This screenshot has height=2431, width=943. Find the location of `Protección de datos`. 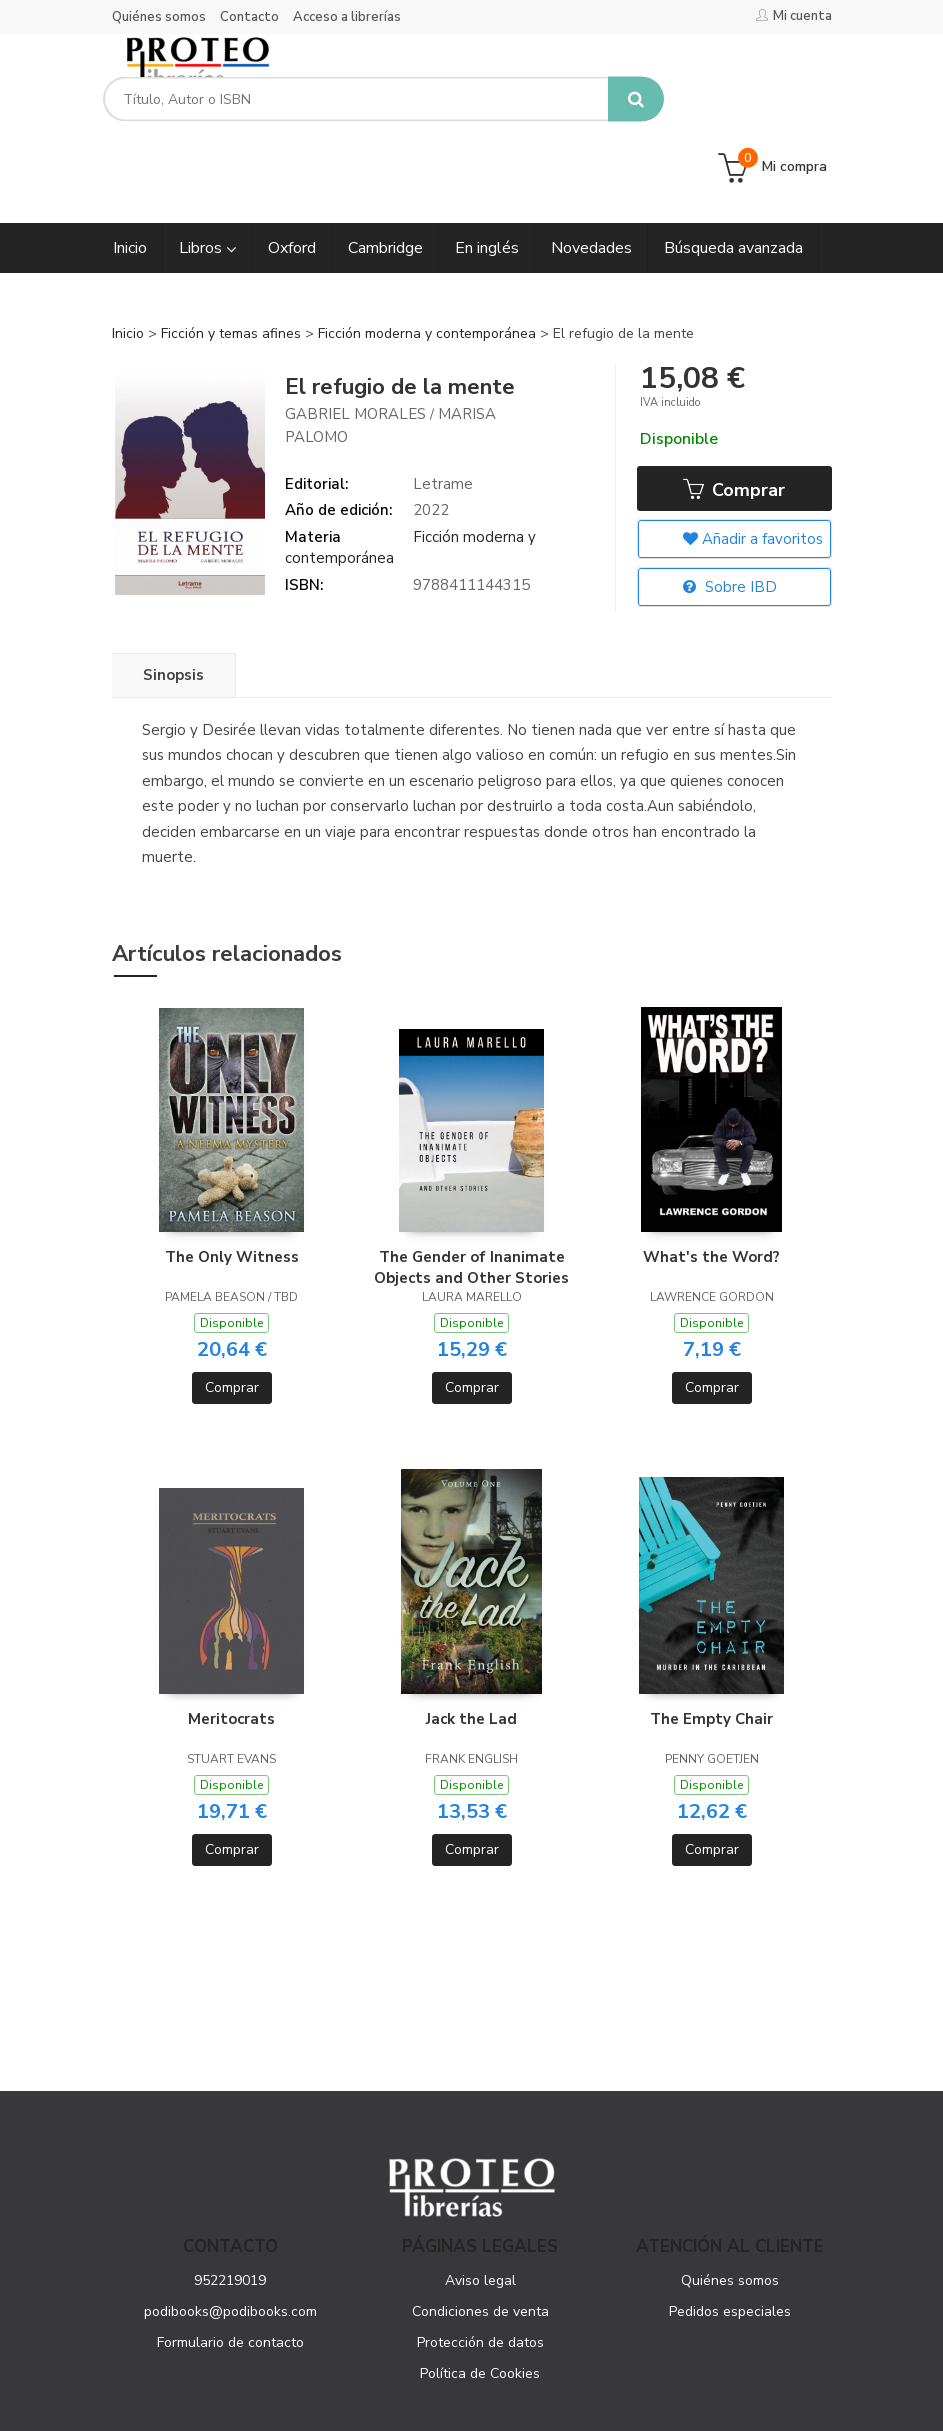

Protección de datos is located at coordinates (480, 2259).